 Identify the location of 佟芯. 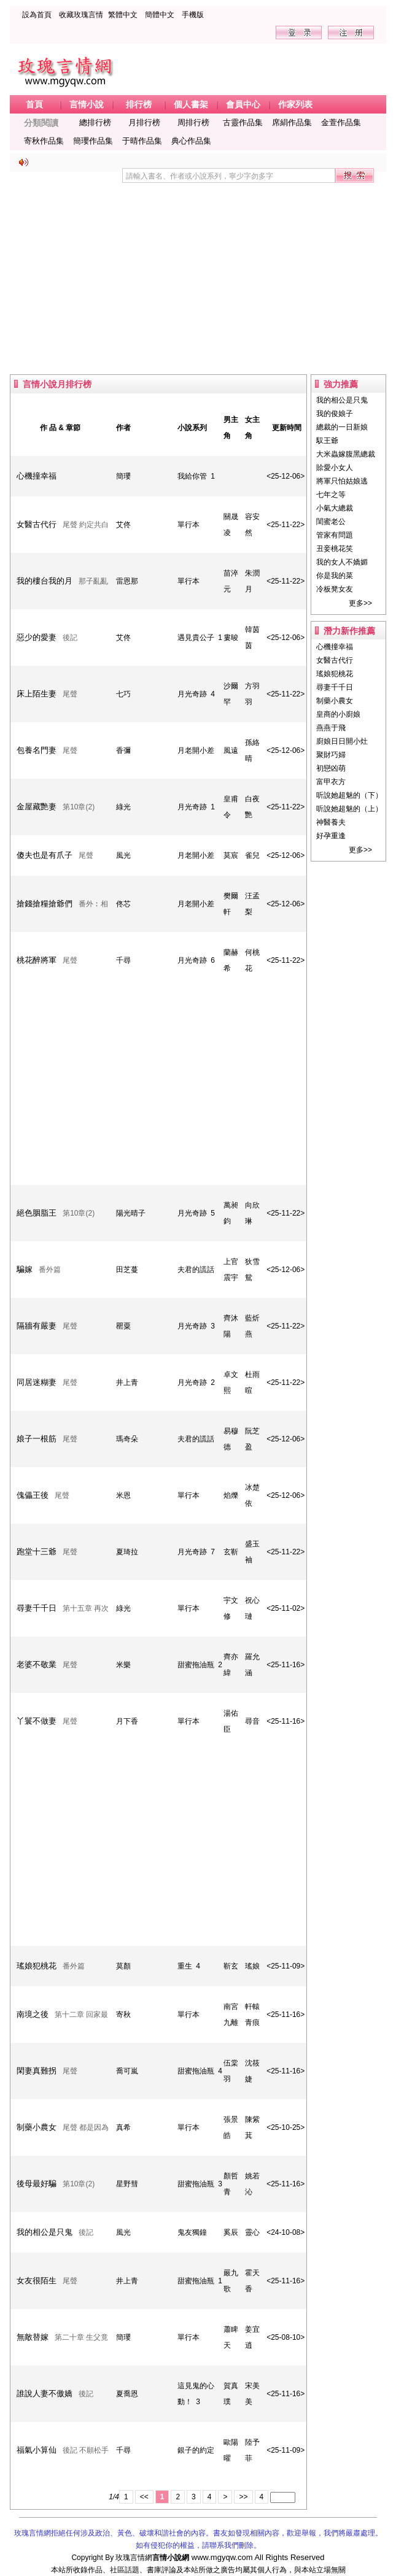
(123, 904).